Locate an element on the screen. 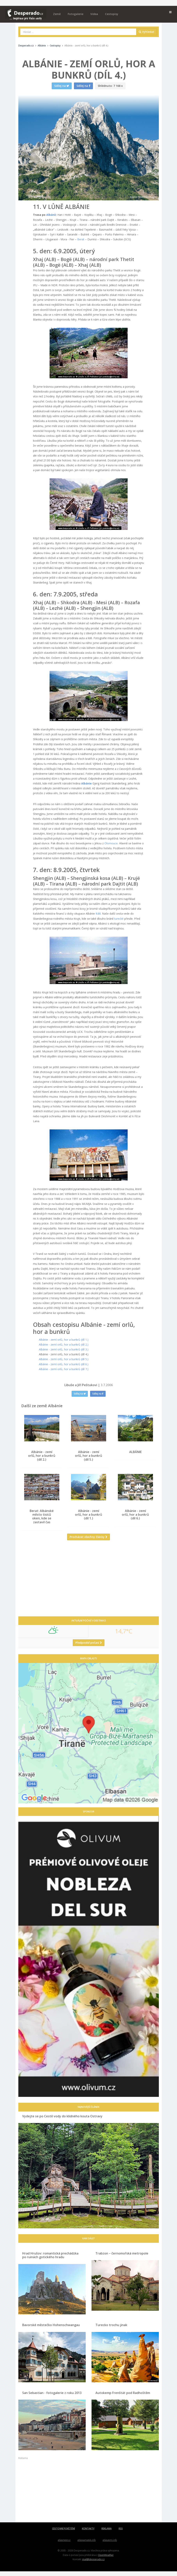  Albánie - zemí orlů, hor a bunkrů (díl 3.) is located at coordinates (63, 1349).